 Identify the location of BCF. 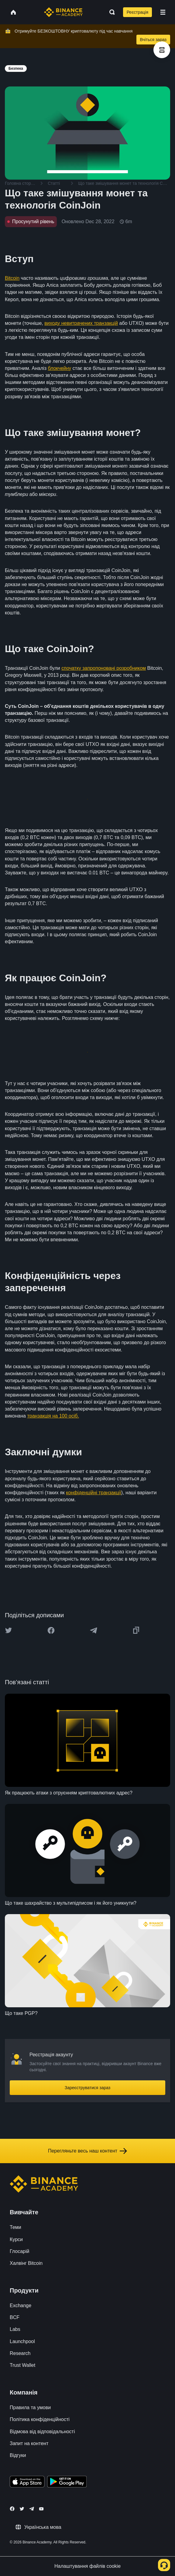
(14, 2317).